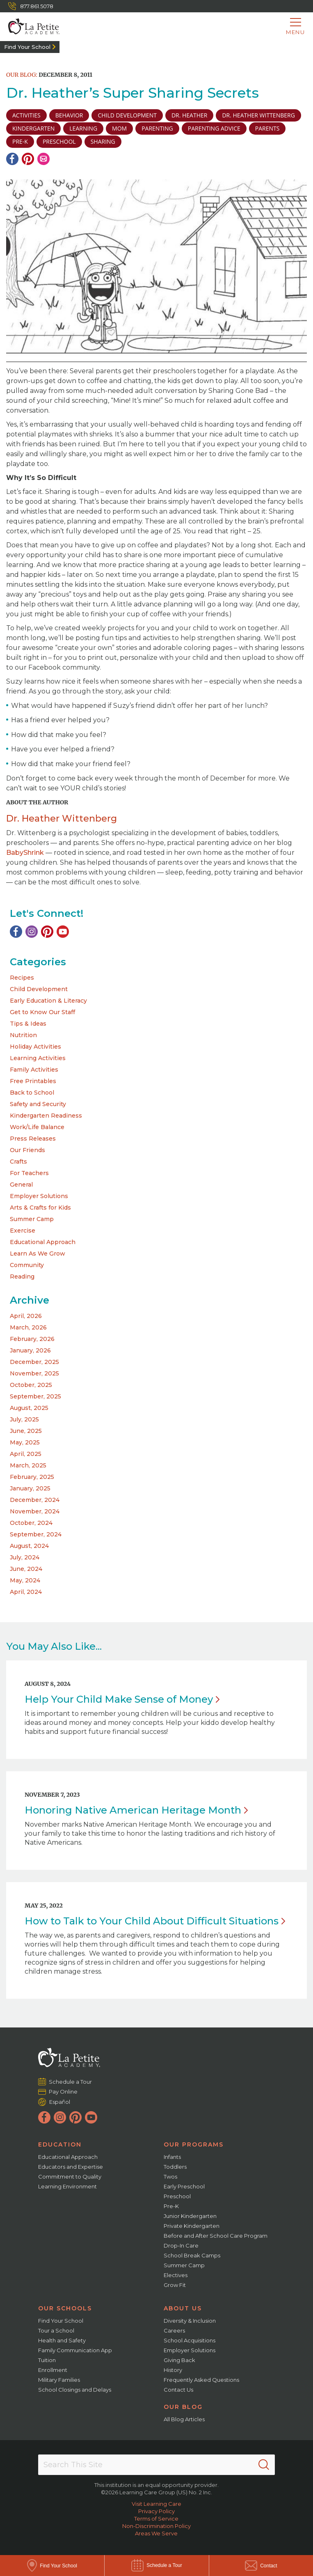  What do you see at coordinates (28, 1327) in the screenshot?
I see `March, 2026` at bounding box center [28, 1327].